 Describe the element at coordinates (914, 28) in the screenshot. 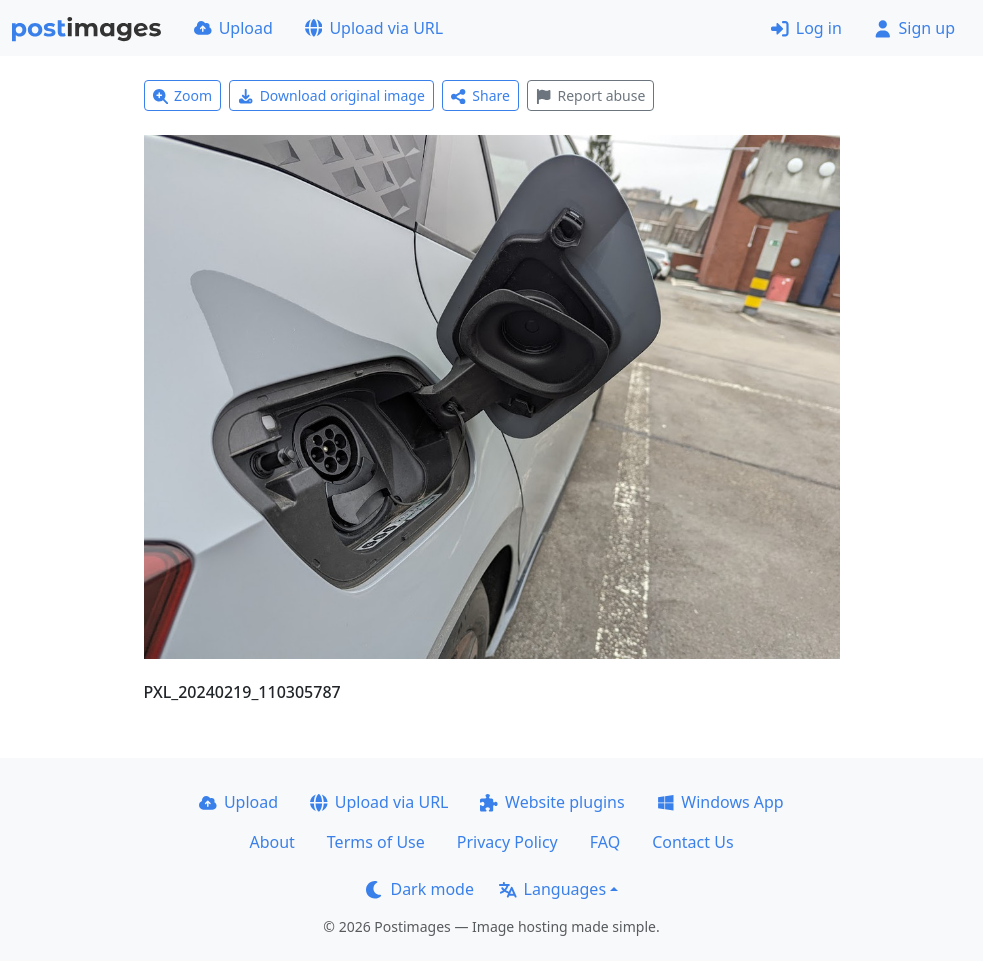

I see `Sign up` at that location.